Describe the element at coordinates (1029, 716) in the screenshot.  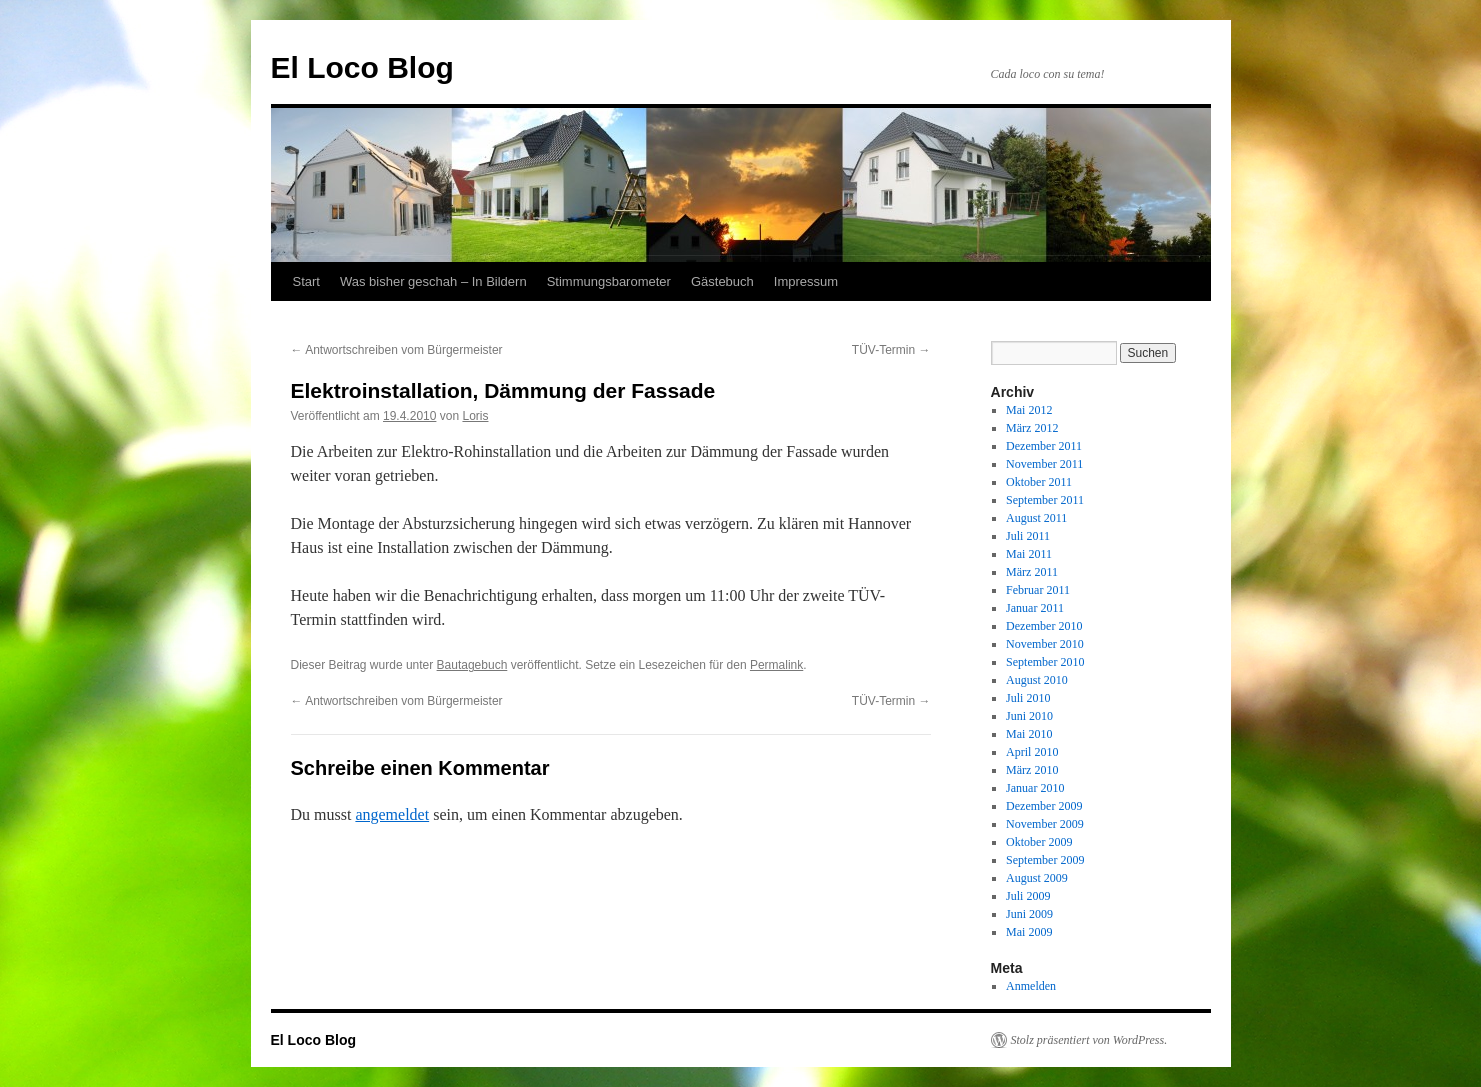
I see `Juni 2010` at that location.